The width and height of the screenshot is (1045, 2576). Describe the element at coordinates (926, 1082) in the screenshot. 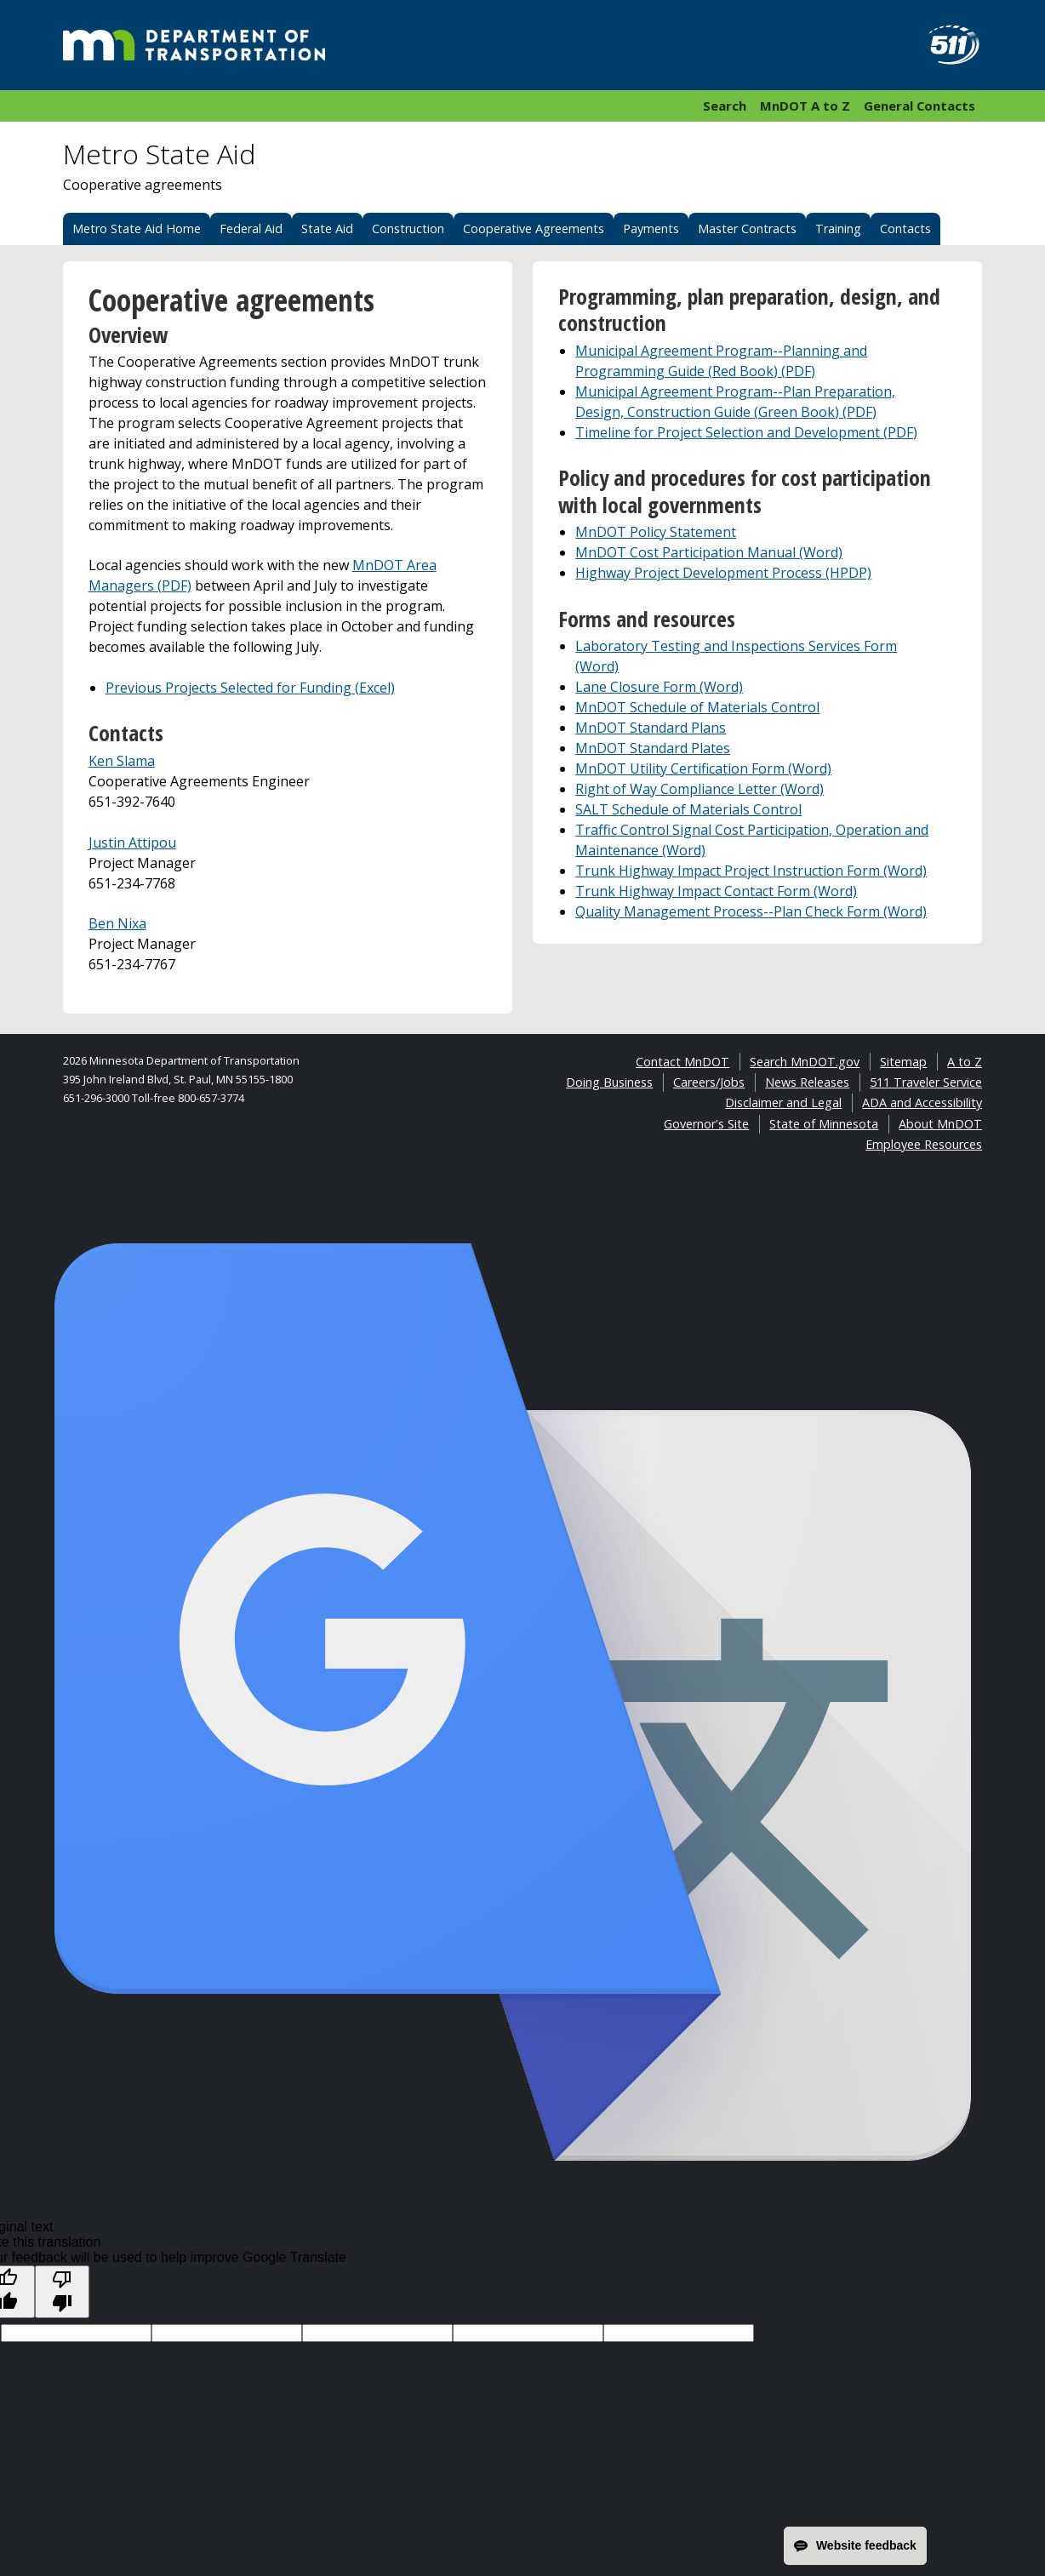

I see `511 Traveler Service` at that location.